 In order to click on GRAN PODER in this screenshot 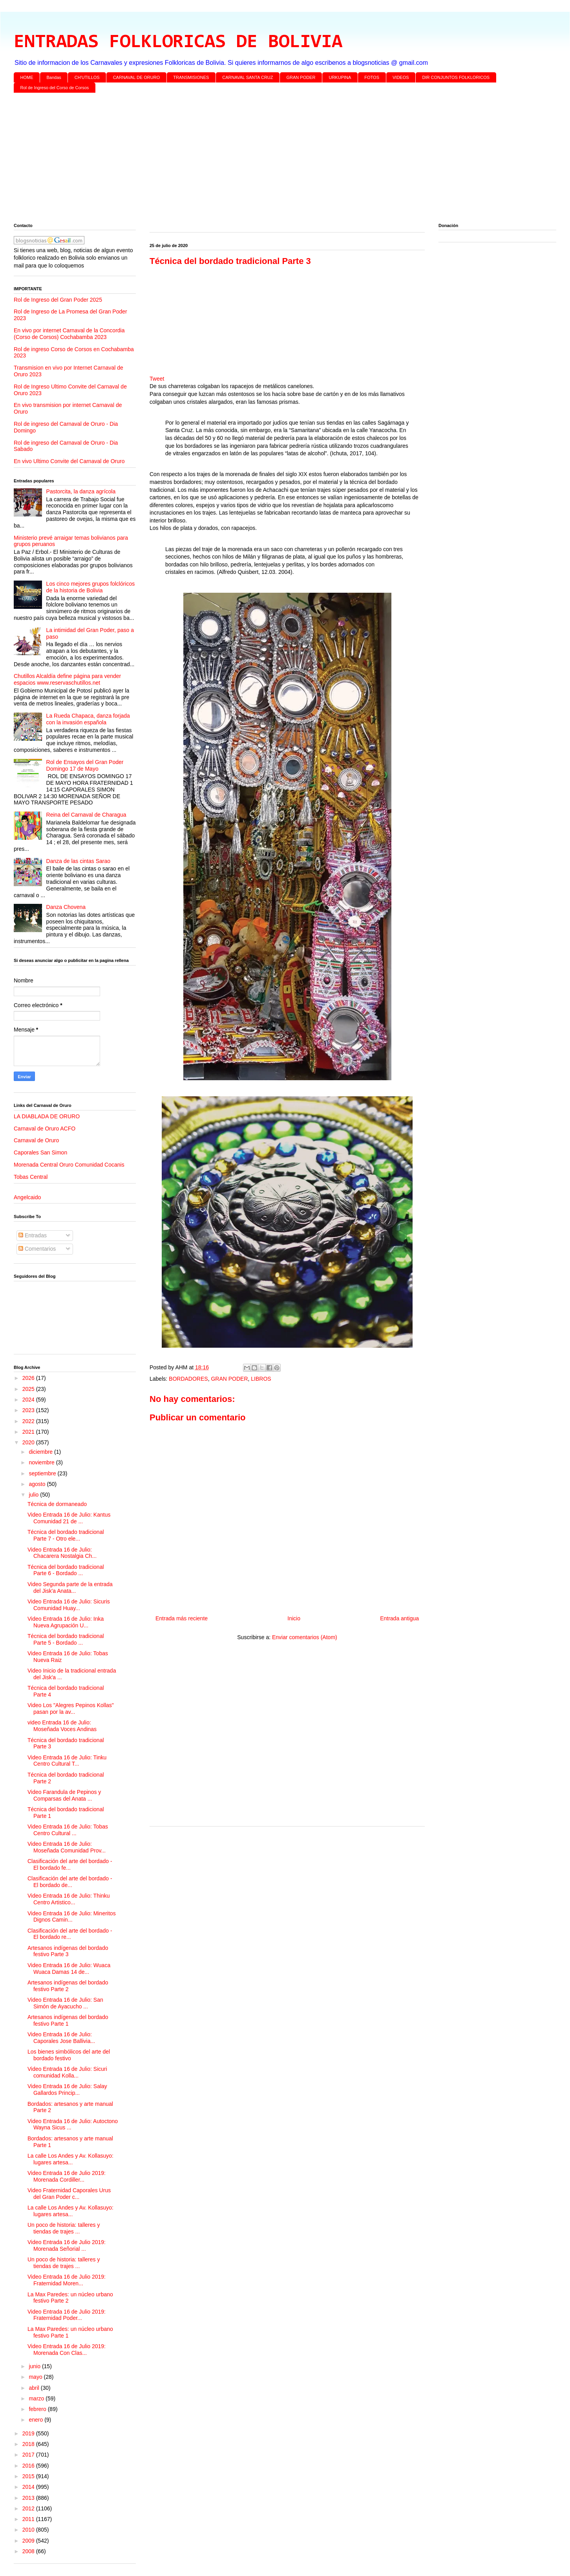, I will do `click(301, 77)`.